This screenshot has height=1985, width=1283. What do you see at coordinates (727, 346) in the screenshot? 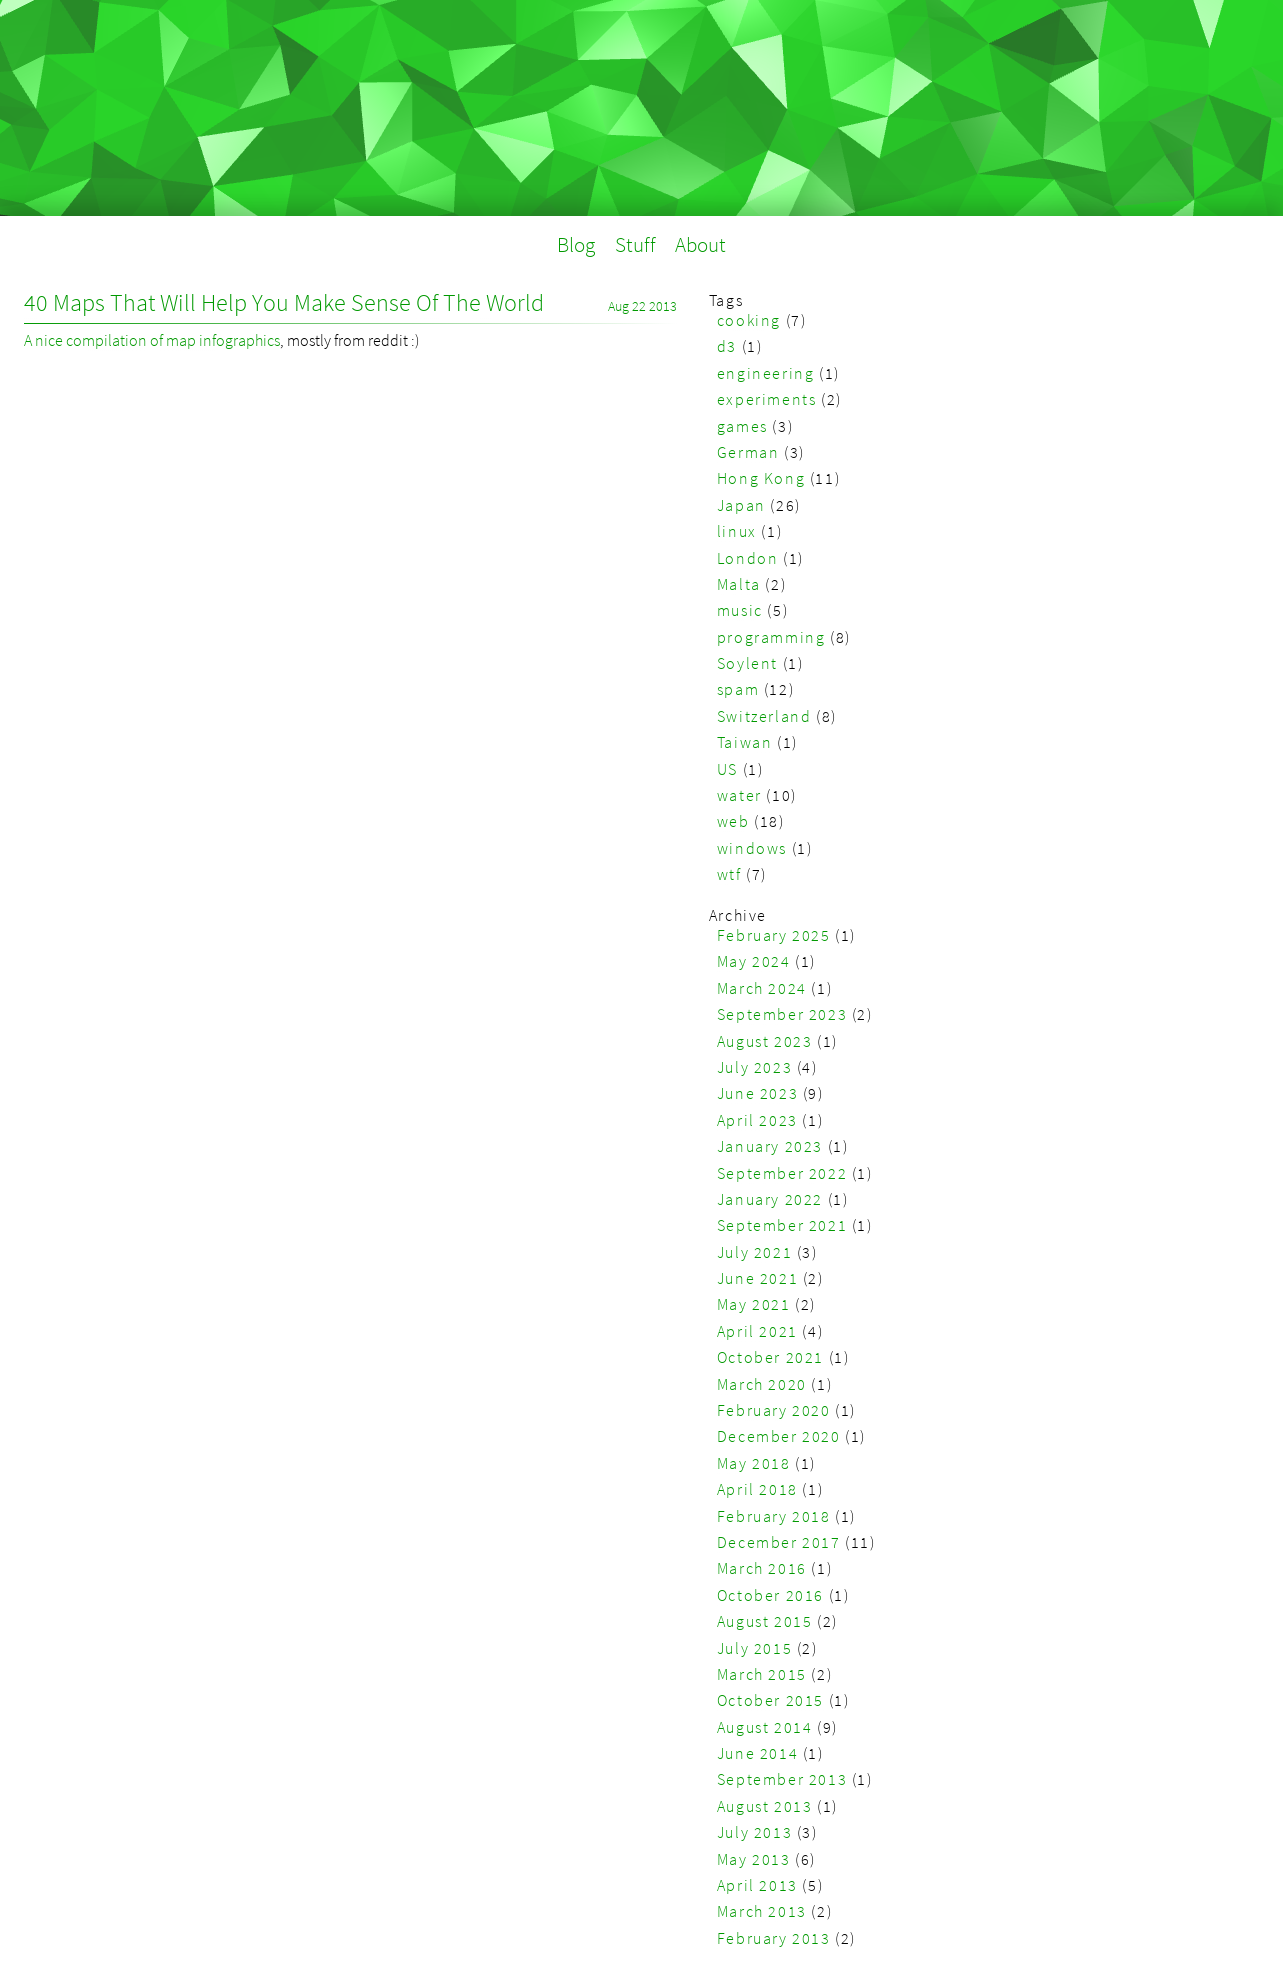
I see `d3` at bounding box center [727, 346].